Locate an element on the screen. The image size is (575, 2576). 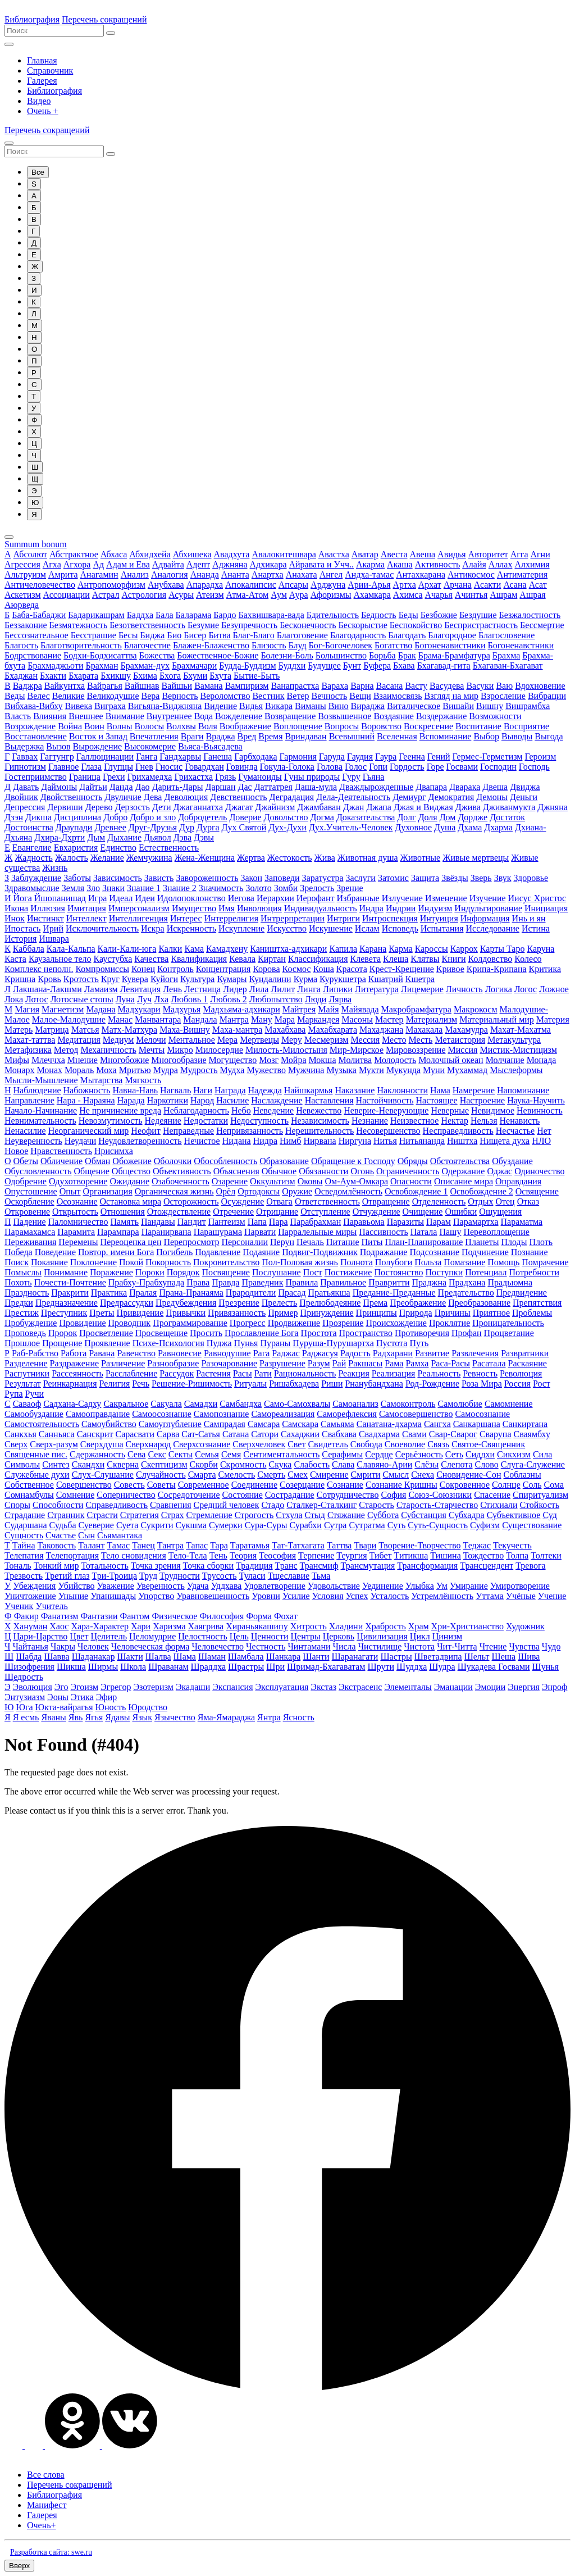
Мифы is located at coordinates (16, 1060).